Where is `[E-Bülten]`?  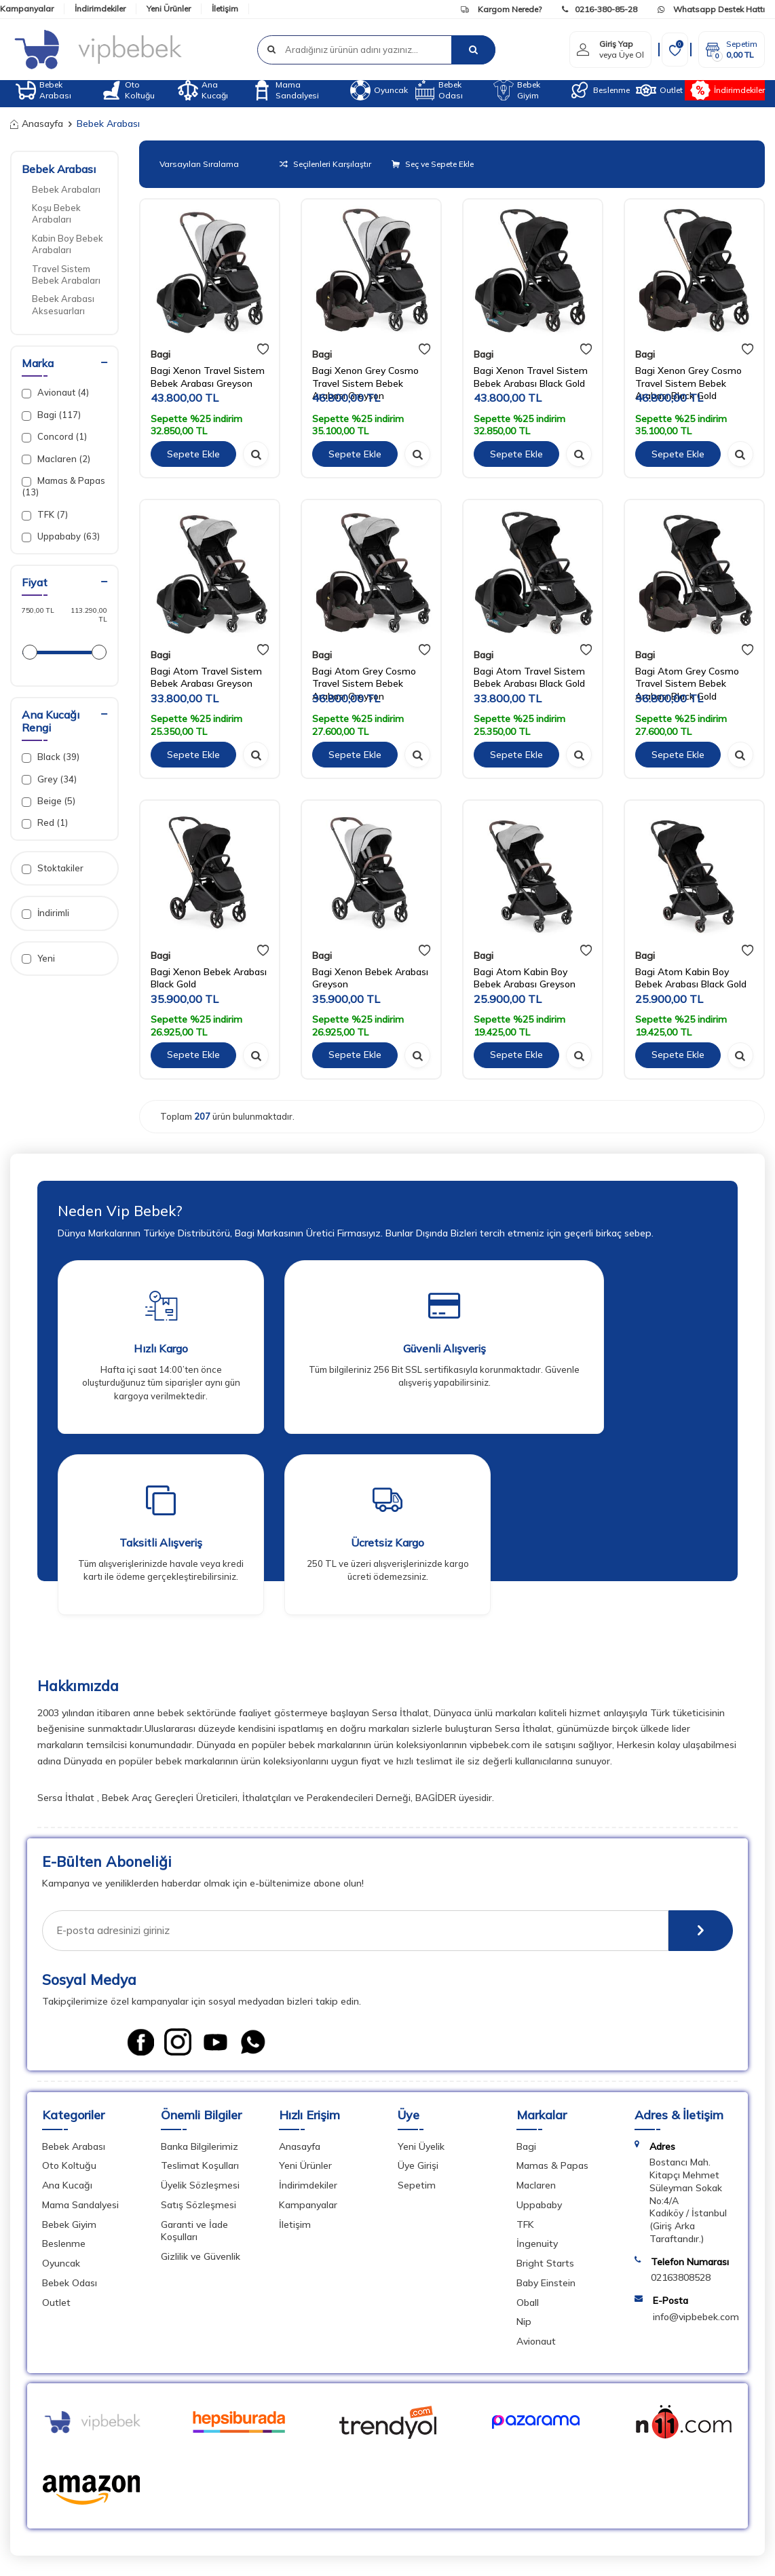 [E-Bülten] is located at coordinates (700, 1930).